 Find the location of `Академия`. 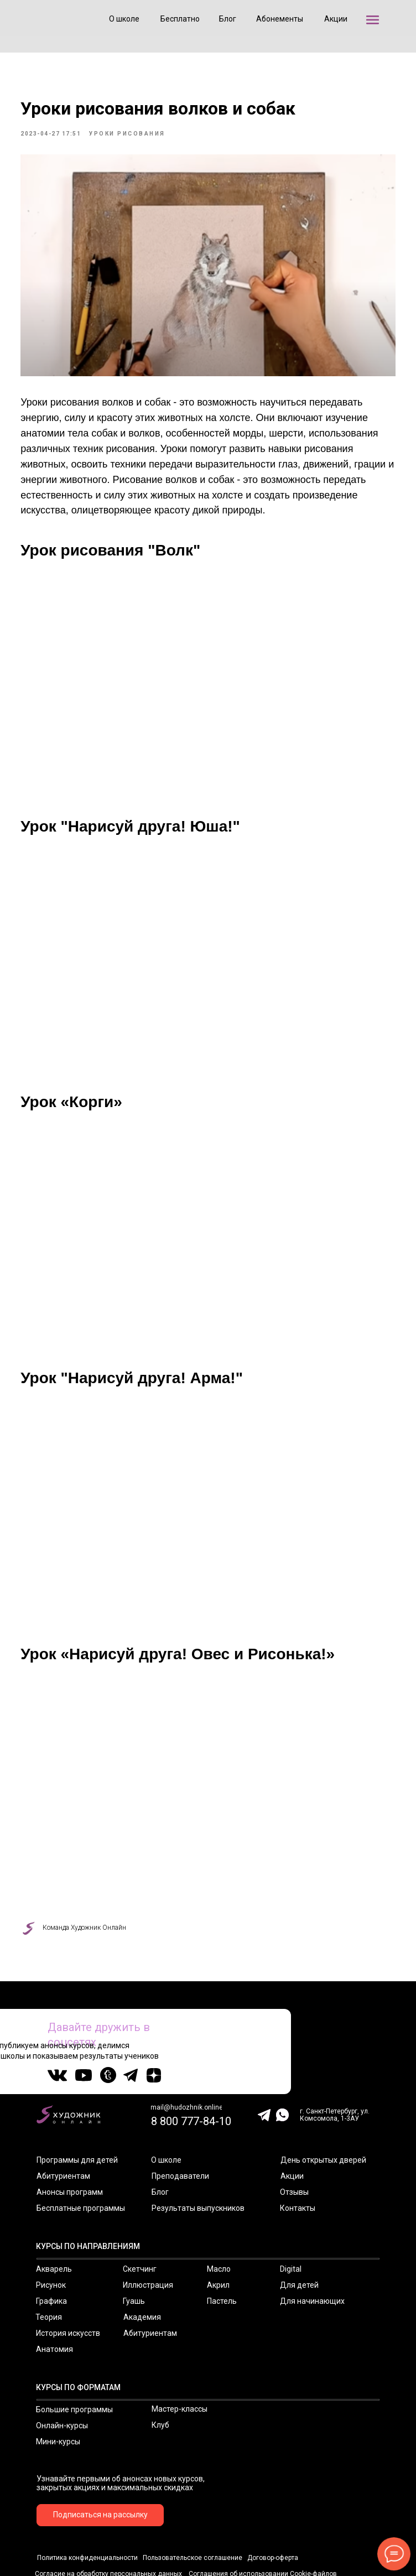

Академия is located at coordinates (142, 2260).